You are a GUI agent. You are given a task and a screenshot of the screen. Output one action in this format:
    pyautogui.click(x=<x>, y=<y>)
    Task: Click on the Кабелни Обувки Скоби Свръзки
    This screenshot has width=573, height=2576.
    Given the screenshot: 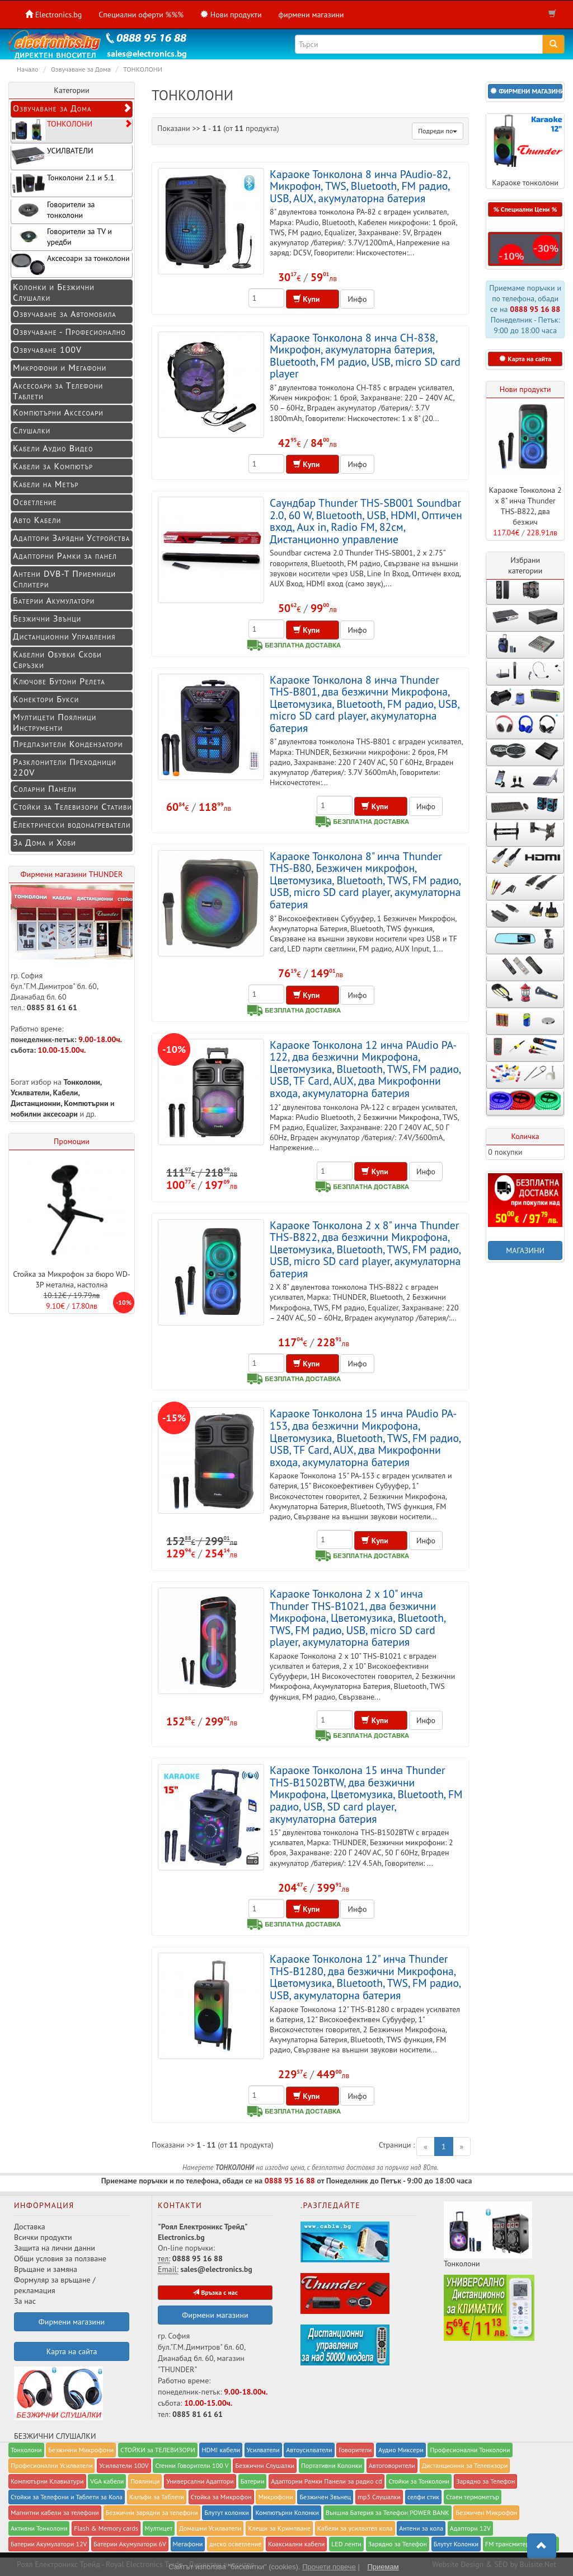 What is the action you would take?
    pyautogui.click(x=57, y=659)
    